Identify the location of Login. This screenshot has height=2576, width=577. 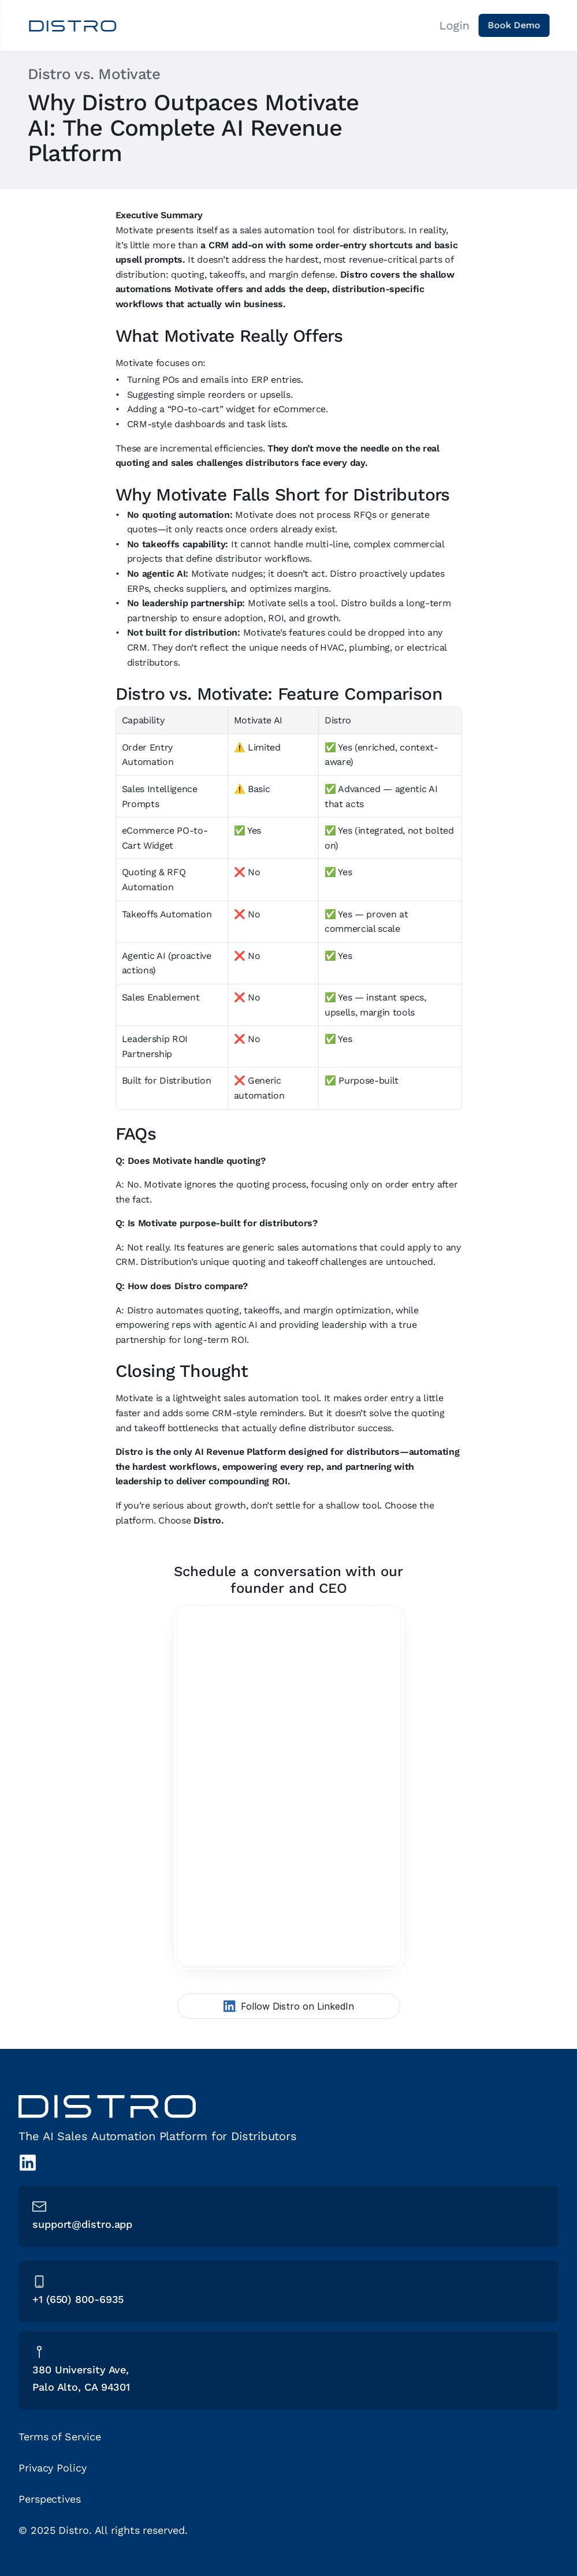
(454, 25).